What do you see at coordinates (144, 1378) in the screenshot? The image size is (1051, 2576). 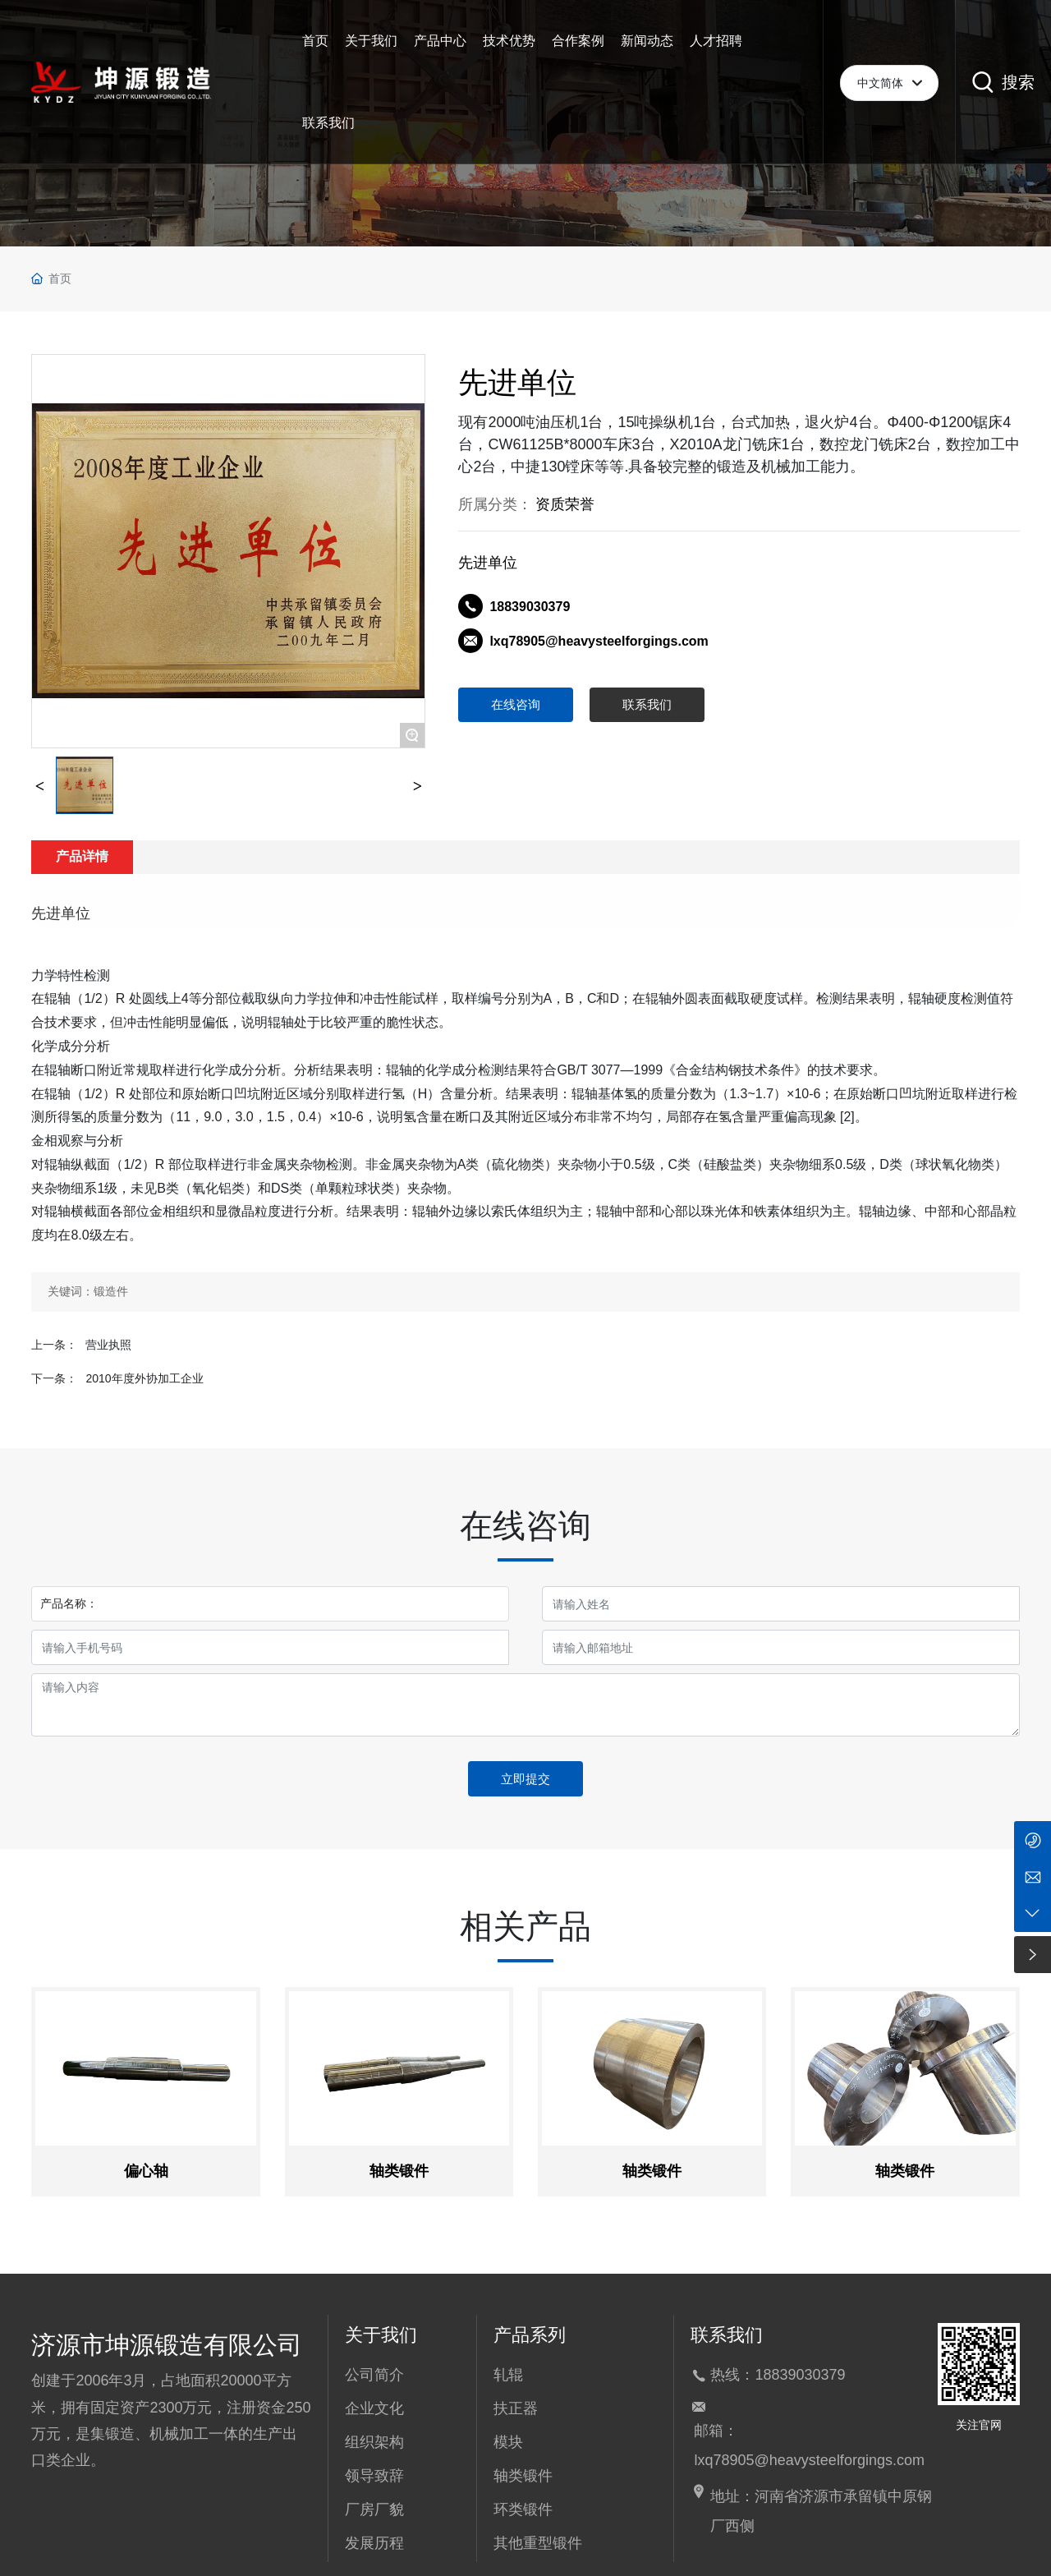 I see `2010年度外协加工企业` at bounding box center [144, 1378].